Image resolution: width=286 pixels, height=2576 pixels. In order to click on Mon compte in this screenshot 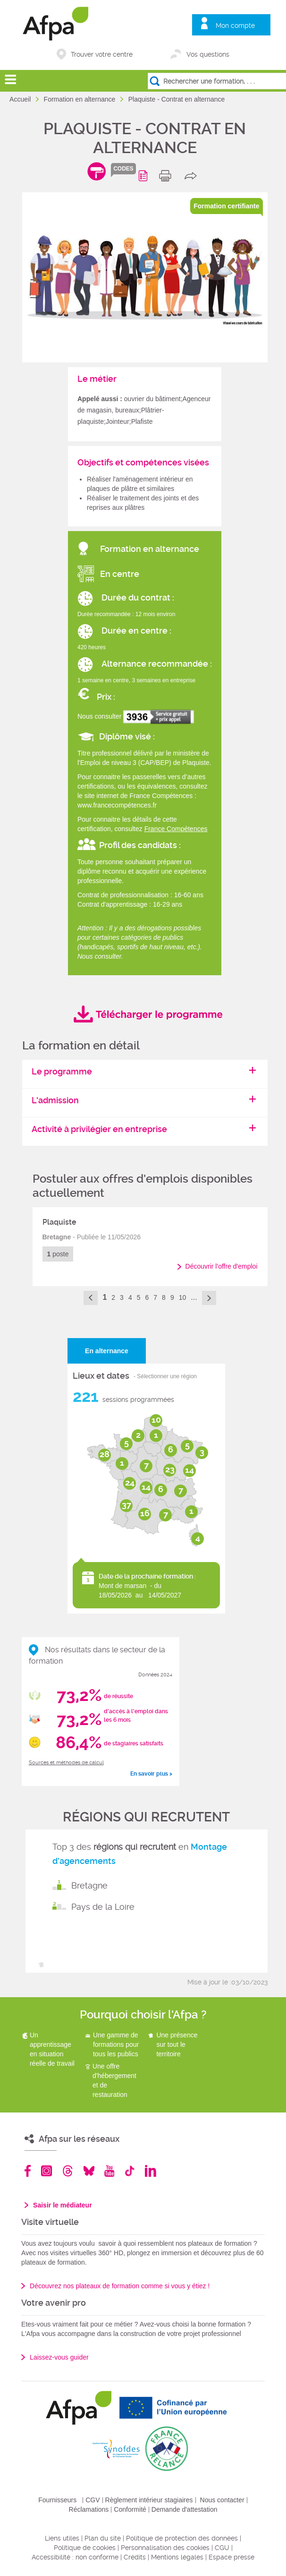, I will do `click(235, 25)`.